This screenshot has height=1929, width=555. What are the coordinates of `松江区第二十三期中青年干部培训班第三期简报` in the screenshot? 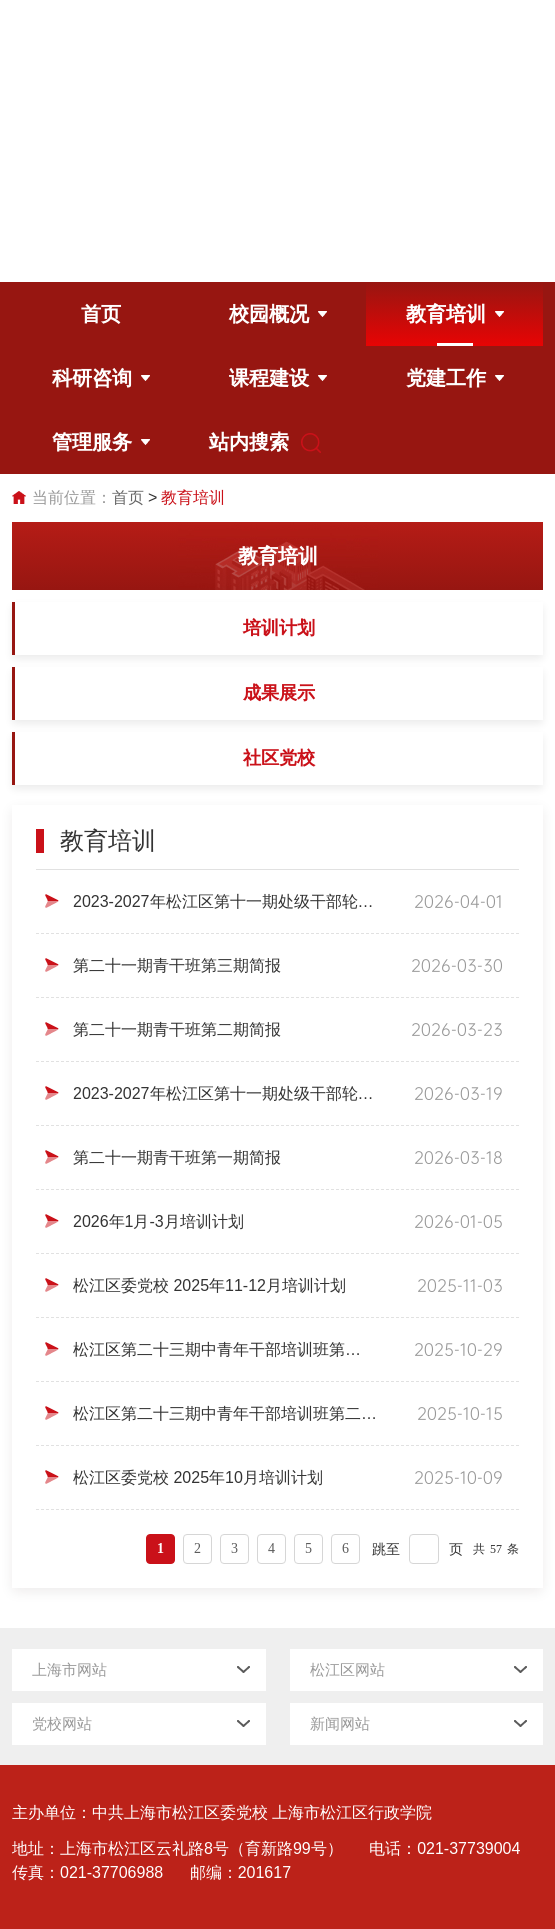 It's located at (223, 1349).